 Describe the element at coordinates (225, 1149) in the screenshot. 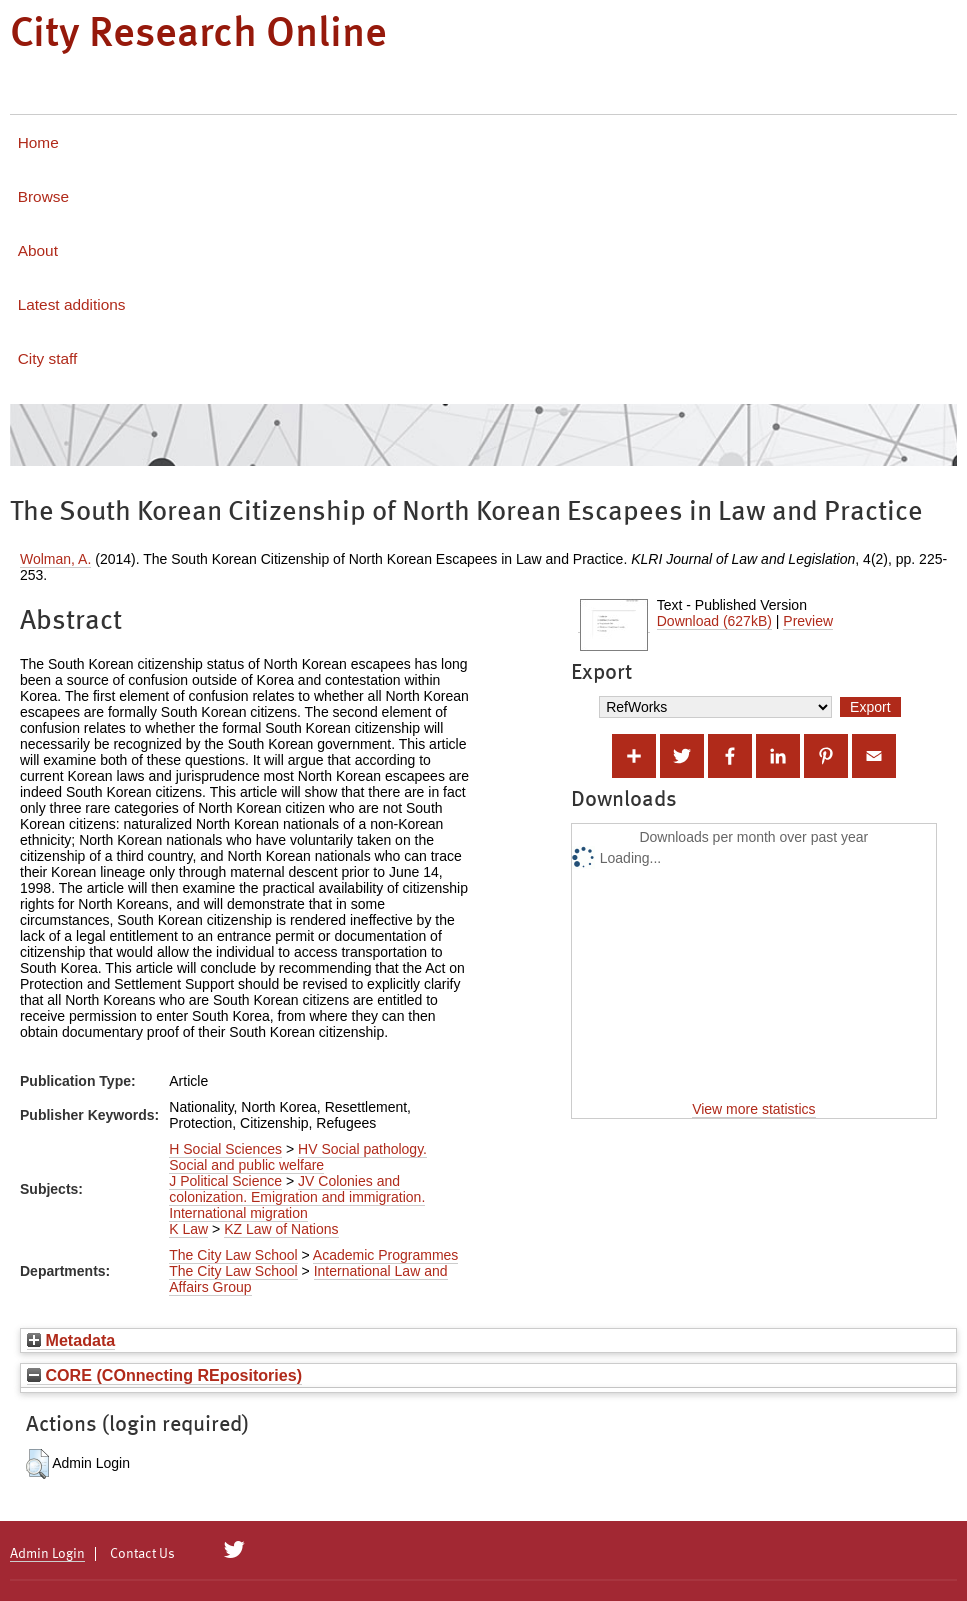

I see `H Social Sciences` at that location.